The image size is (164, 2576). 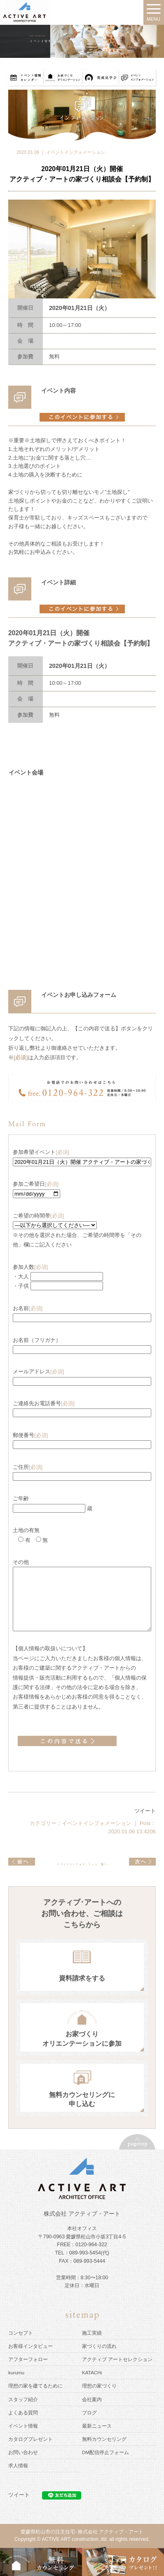 What do you see at coordinates (23, 2399) in the screenshot?
I see `スタッフ紹介` at bounding box center [23, 2399].